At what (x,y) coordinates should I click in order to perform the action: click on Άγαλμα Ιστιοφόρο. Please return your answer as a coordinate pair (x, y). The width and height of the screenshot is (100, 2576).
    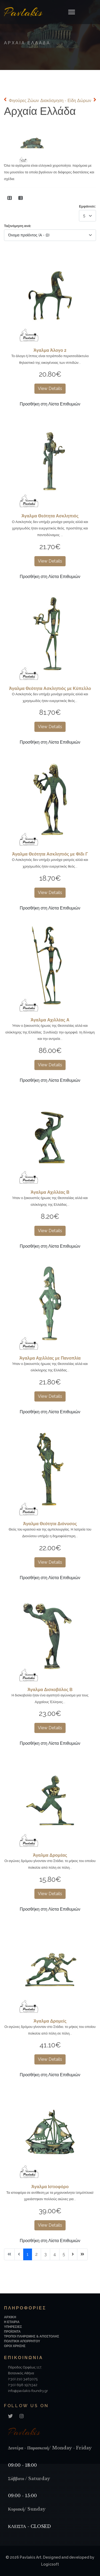
    Looking at the image, I should click on (50, 2186).